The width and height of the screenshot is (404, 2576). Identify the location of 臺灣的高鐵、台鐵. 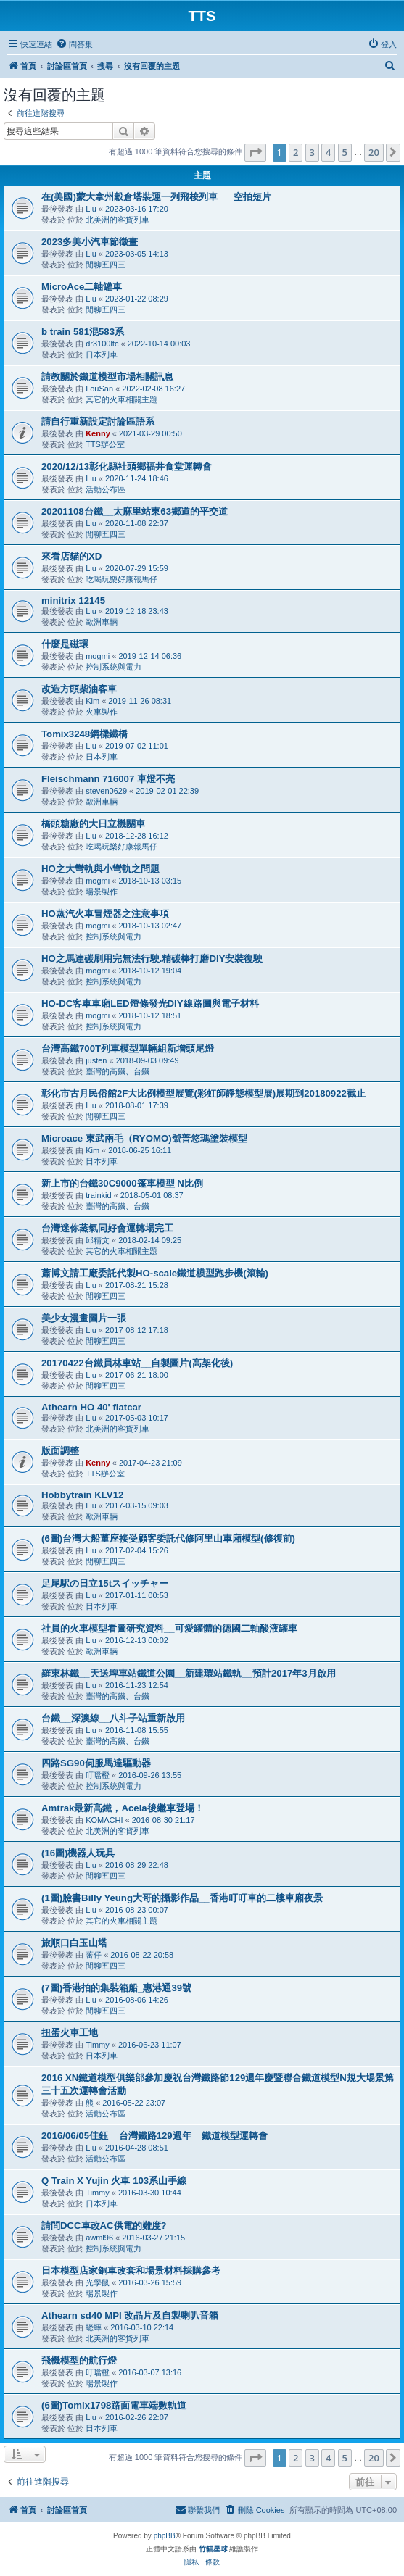
(117, 1071).